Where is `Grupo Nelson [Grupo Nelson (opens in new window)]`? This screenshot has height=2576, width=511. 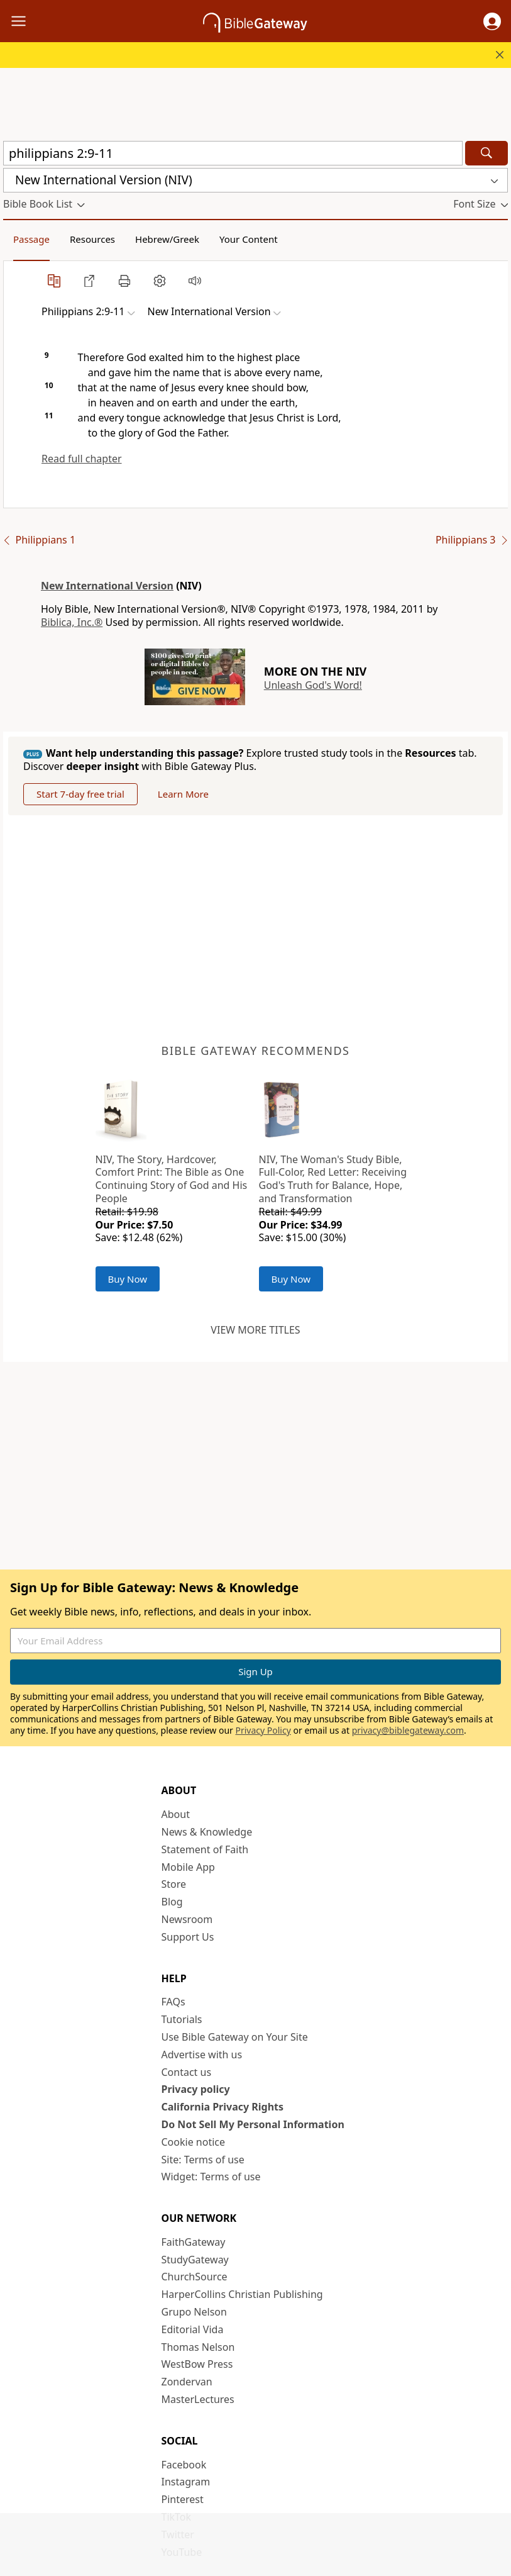 Grupo Nelson [Grupo Nelson (opens in new window)] is located at coordinates (194, 2312).